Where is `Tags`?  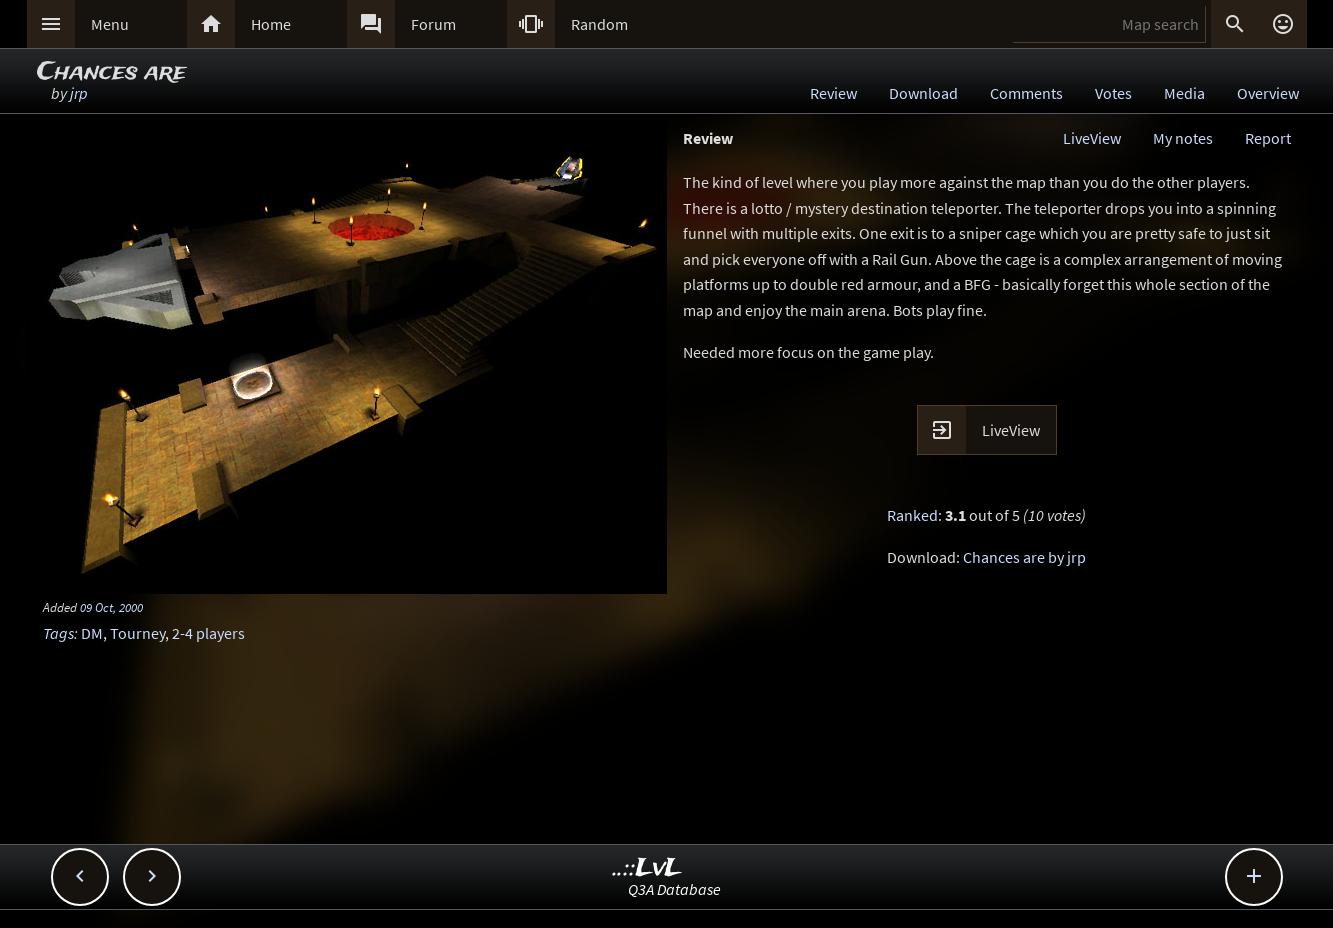 Tags is located at coordinates (58, 633).